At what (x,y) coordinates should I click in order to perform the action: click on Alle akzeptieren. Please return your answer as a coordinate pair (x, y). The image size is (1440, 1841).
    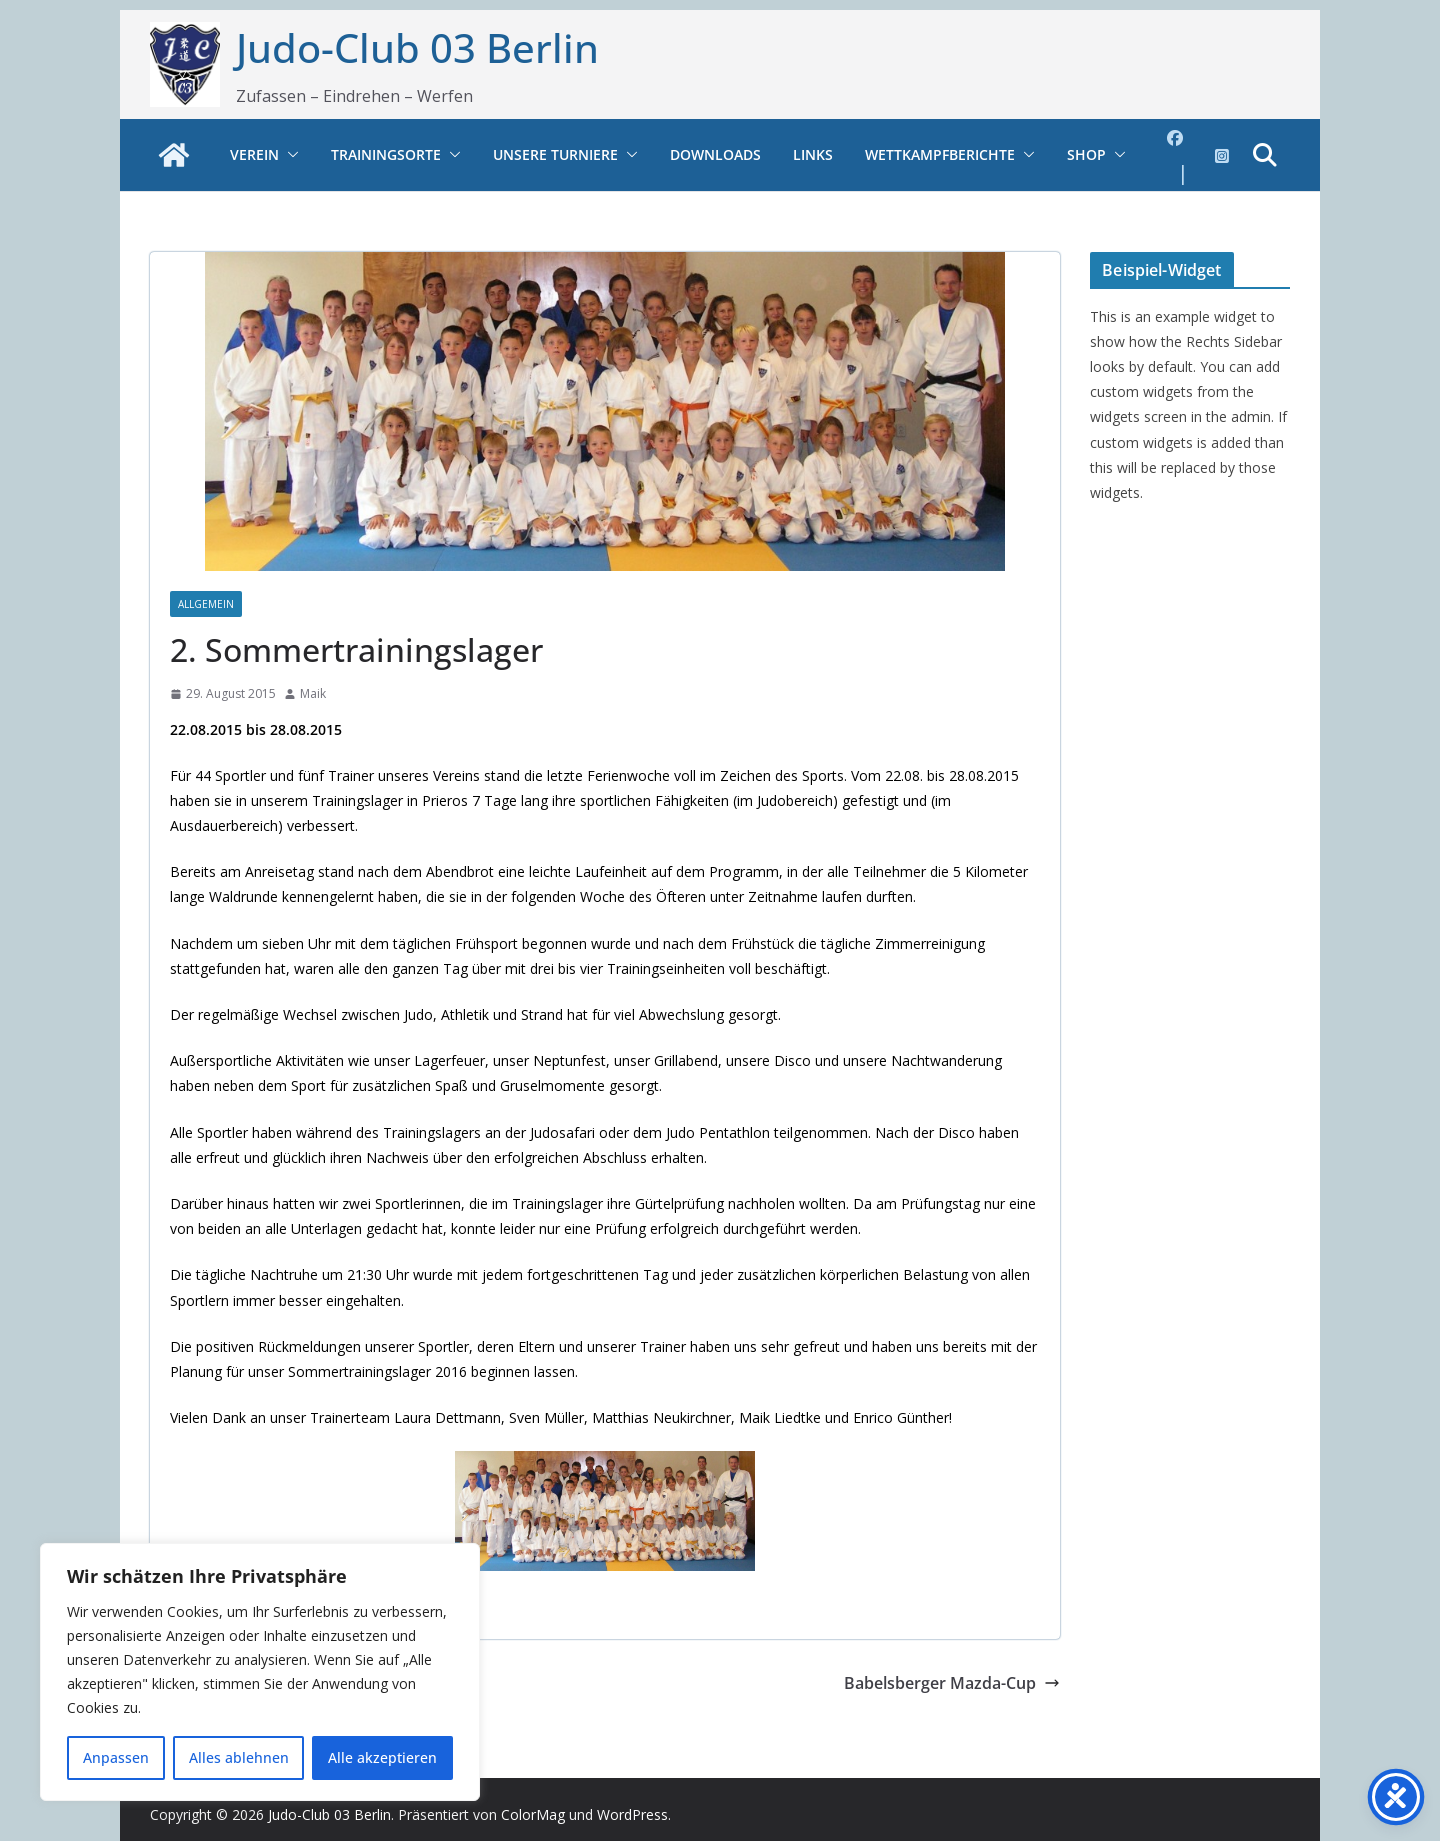
    Looking at the image, I should click on (382, 1757).